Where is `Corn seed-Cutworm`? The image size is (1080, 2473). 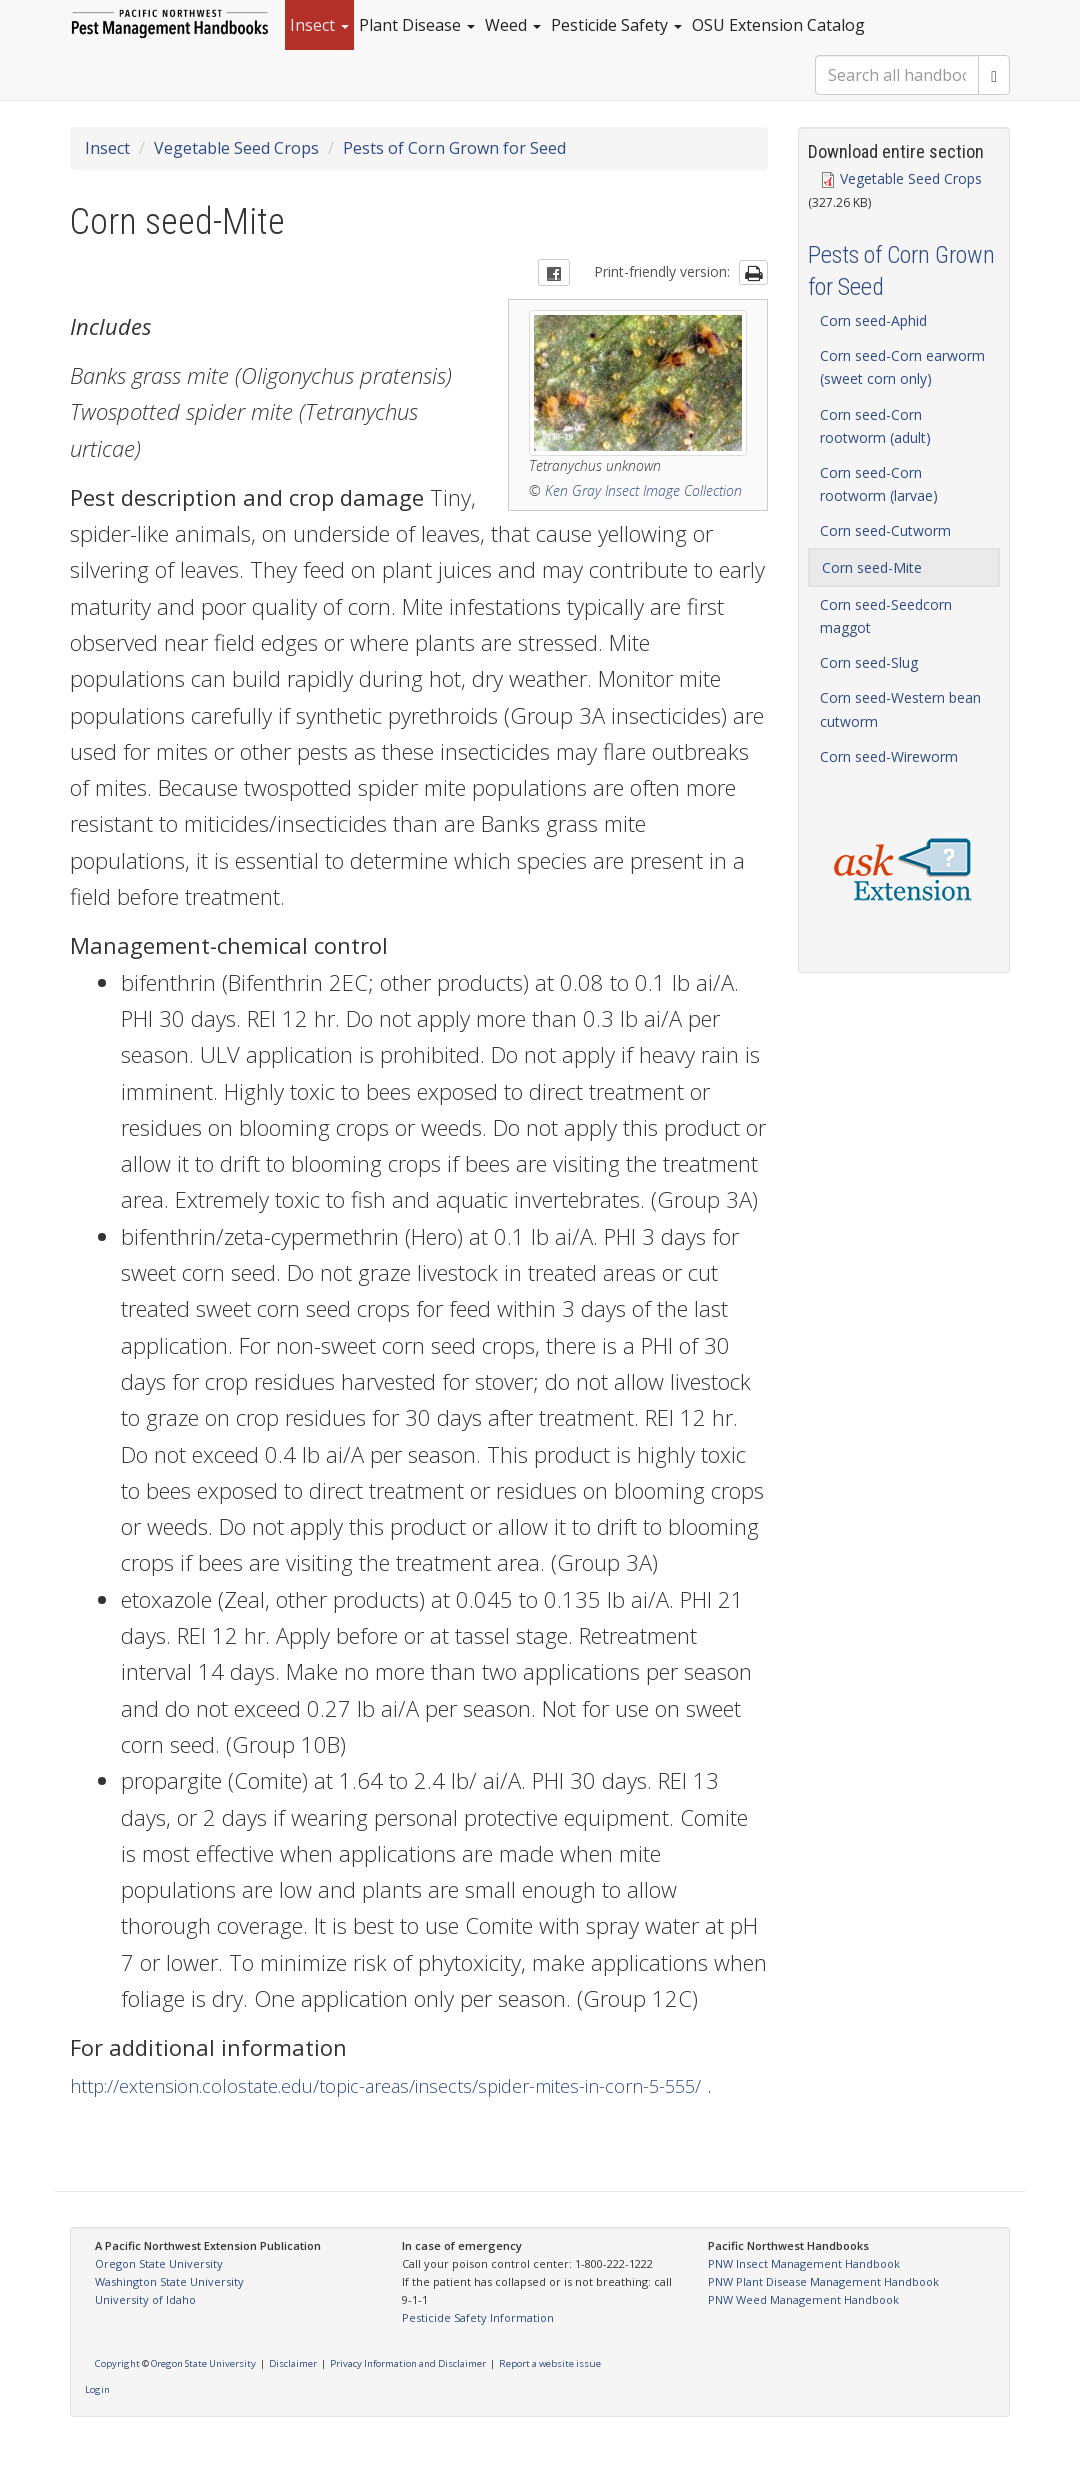
Corn seed-Cutworm is located at coordinates (885, 530).